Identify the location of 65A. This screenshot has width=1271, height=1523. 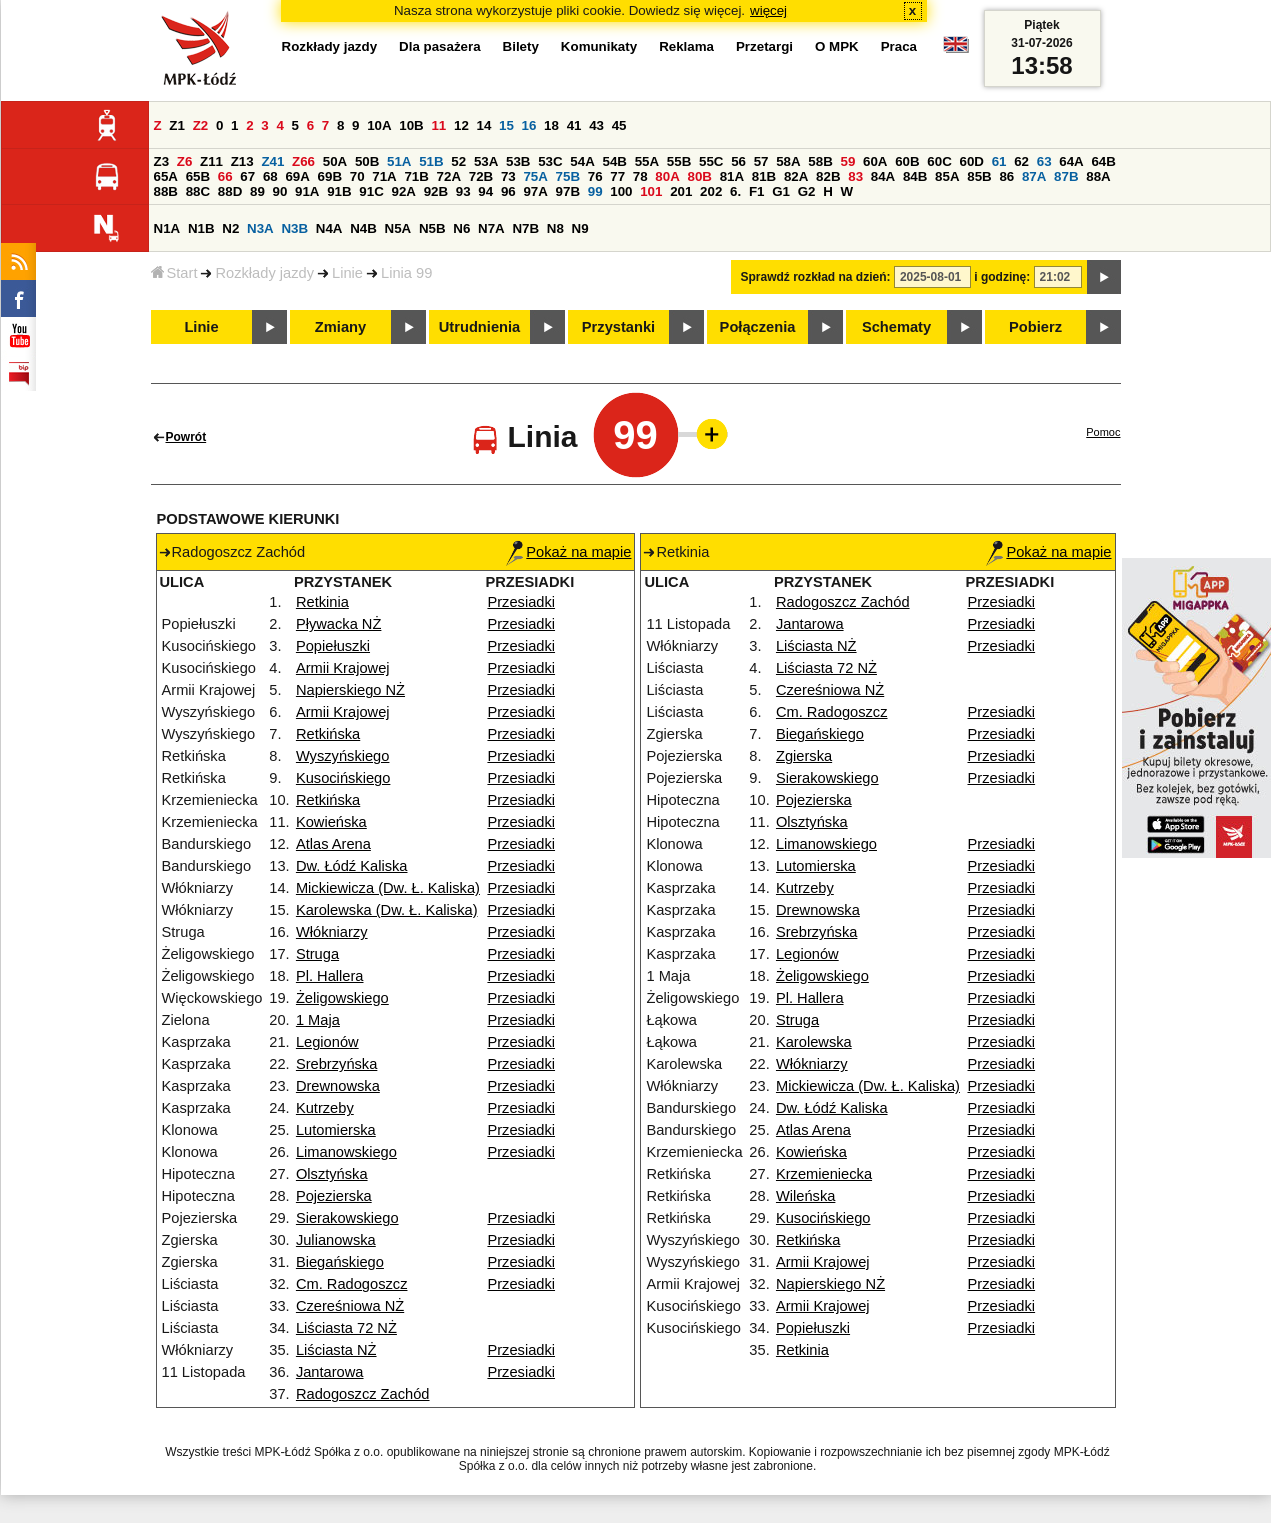
(166, 176).